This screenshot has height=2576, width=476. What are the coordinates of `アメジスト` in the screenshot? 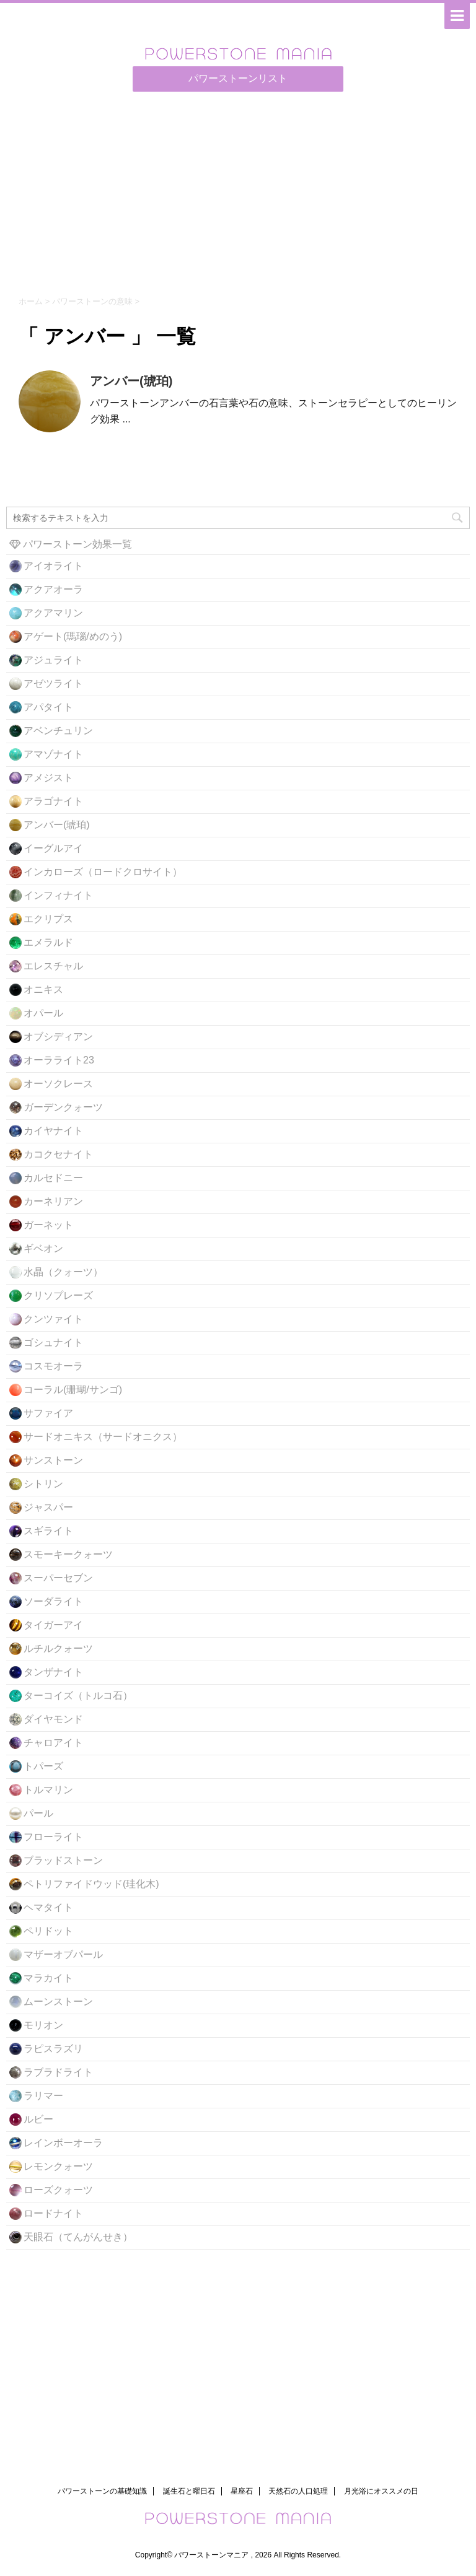 It's located at (48, 777).